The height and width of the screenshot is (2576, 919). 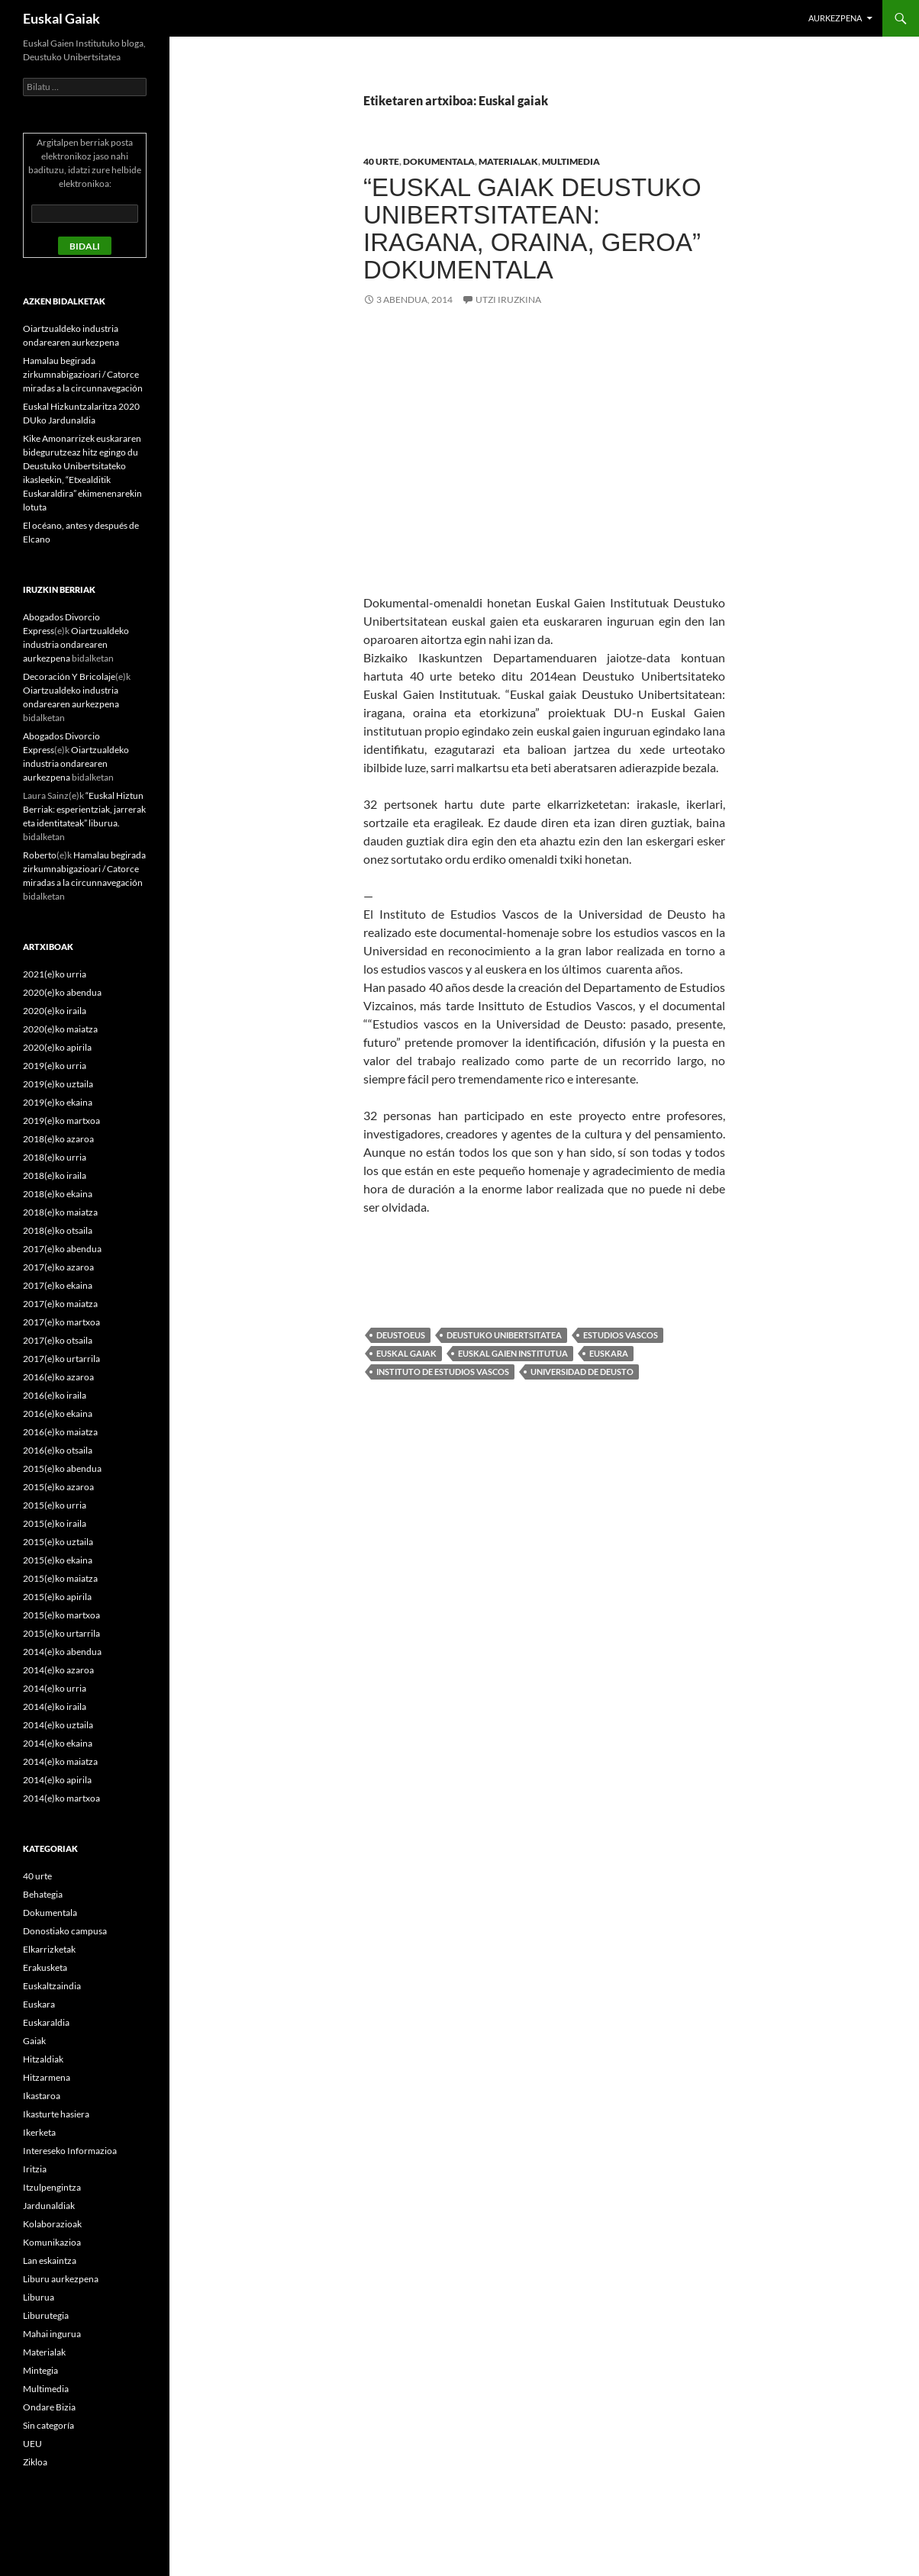 I want to click on Behategia, so click(x=43, y=1894).